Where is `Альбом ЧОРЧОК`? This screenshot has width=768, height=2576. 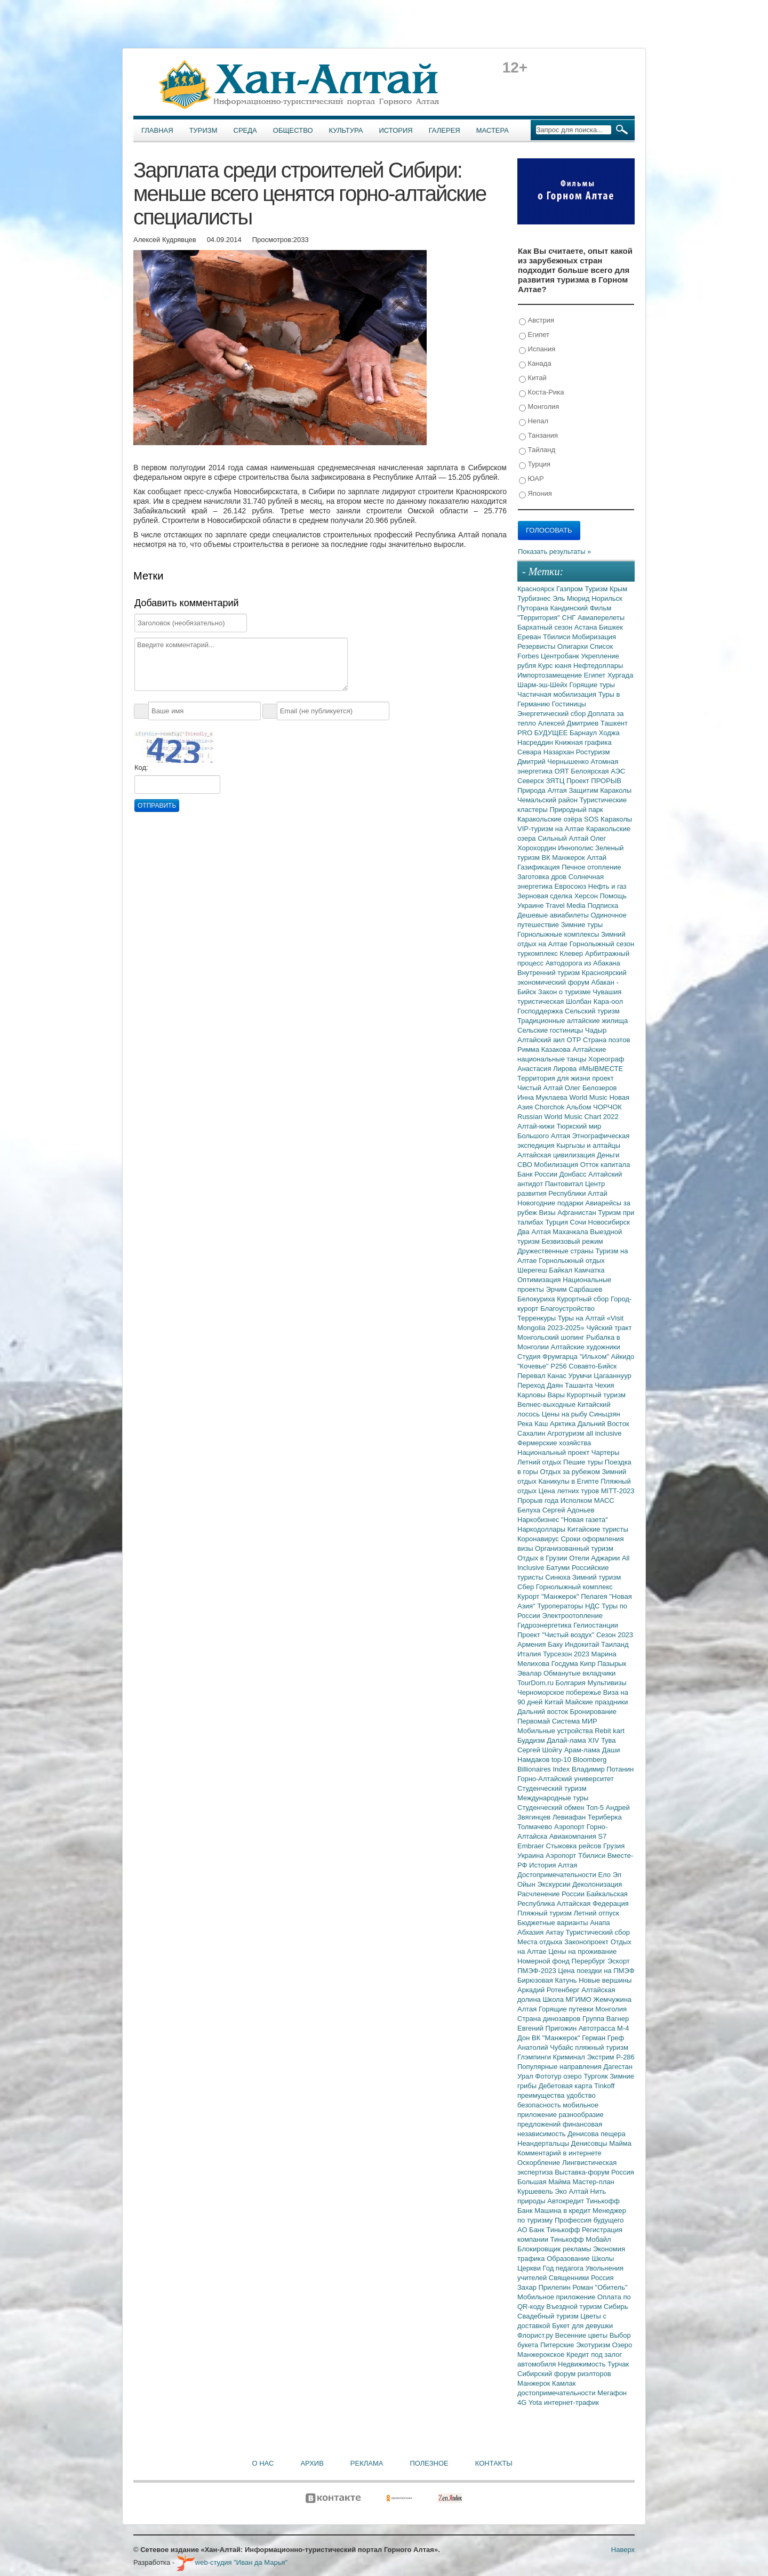 Альбом ЧОРЧОК is located at coordinates (594, 1107).